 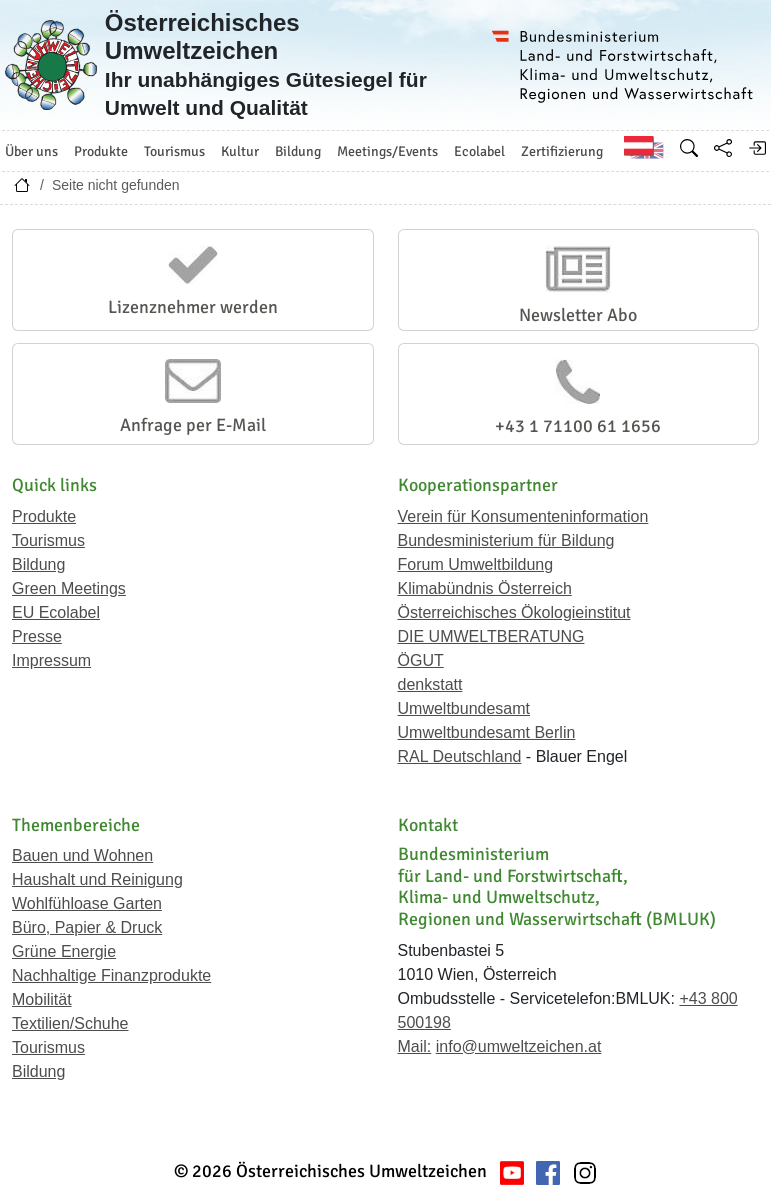 What do you see at coordinates (87, 927) in the screenshot?
I see `Büro, Papier & Druck` at bounding box center [87, 927].